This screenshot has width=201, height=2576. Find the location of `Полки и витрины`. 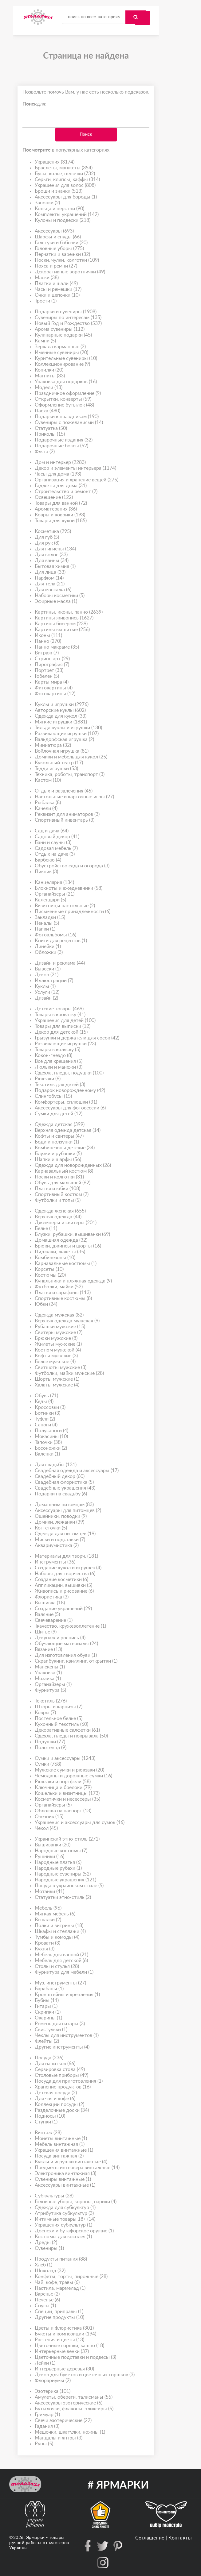

Полки и витрины is located at coordinates (59, 1926).